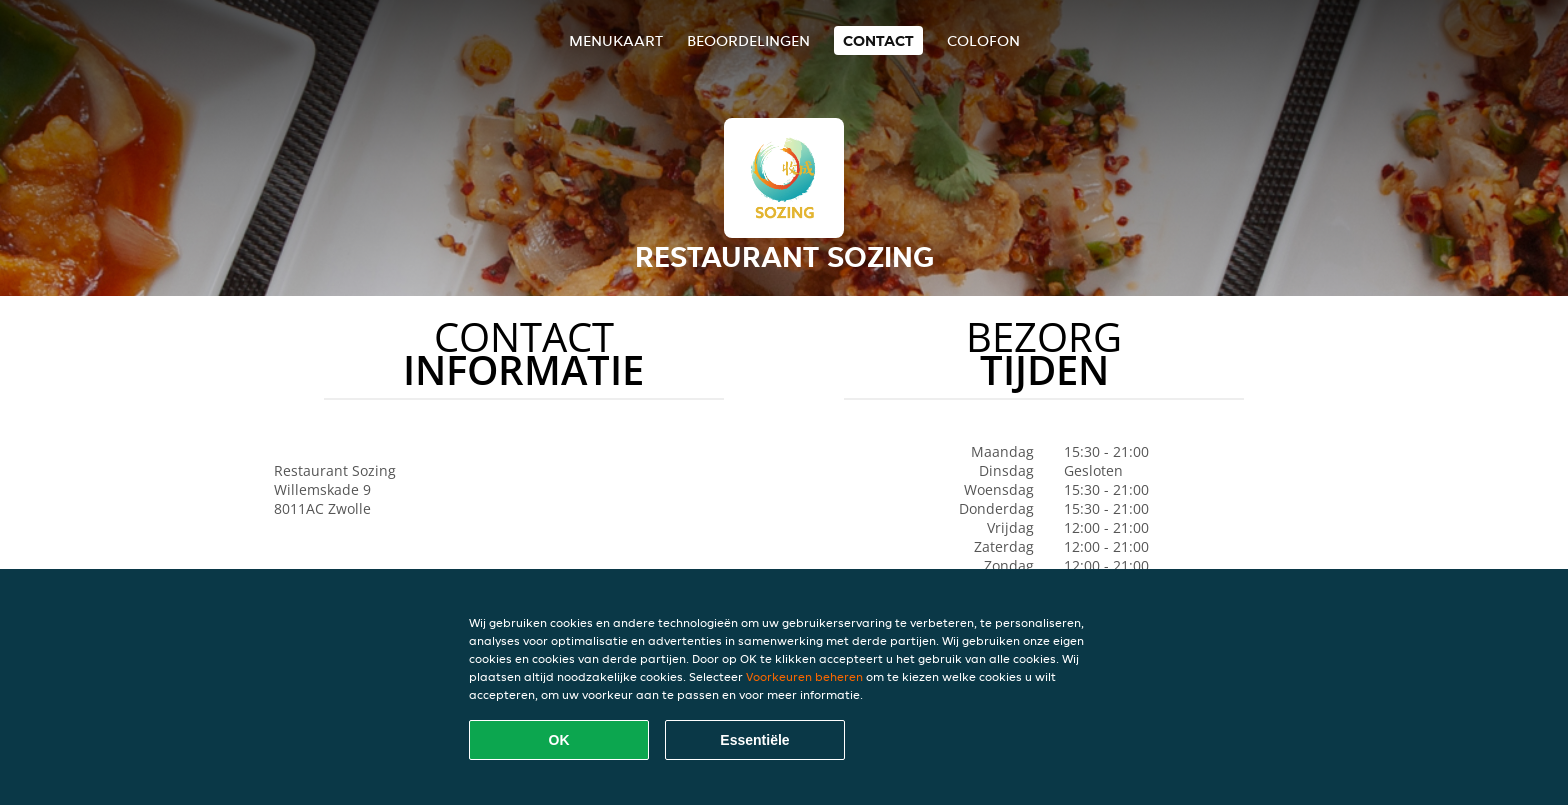 The height and width of the screenshot is (805, 1568). I want to click on Essentiële [Essentiële cookie-pakket accepteren], so click(754, 740).